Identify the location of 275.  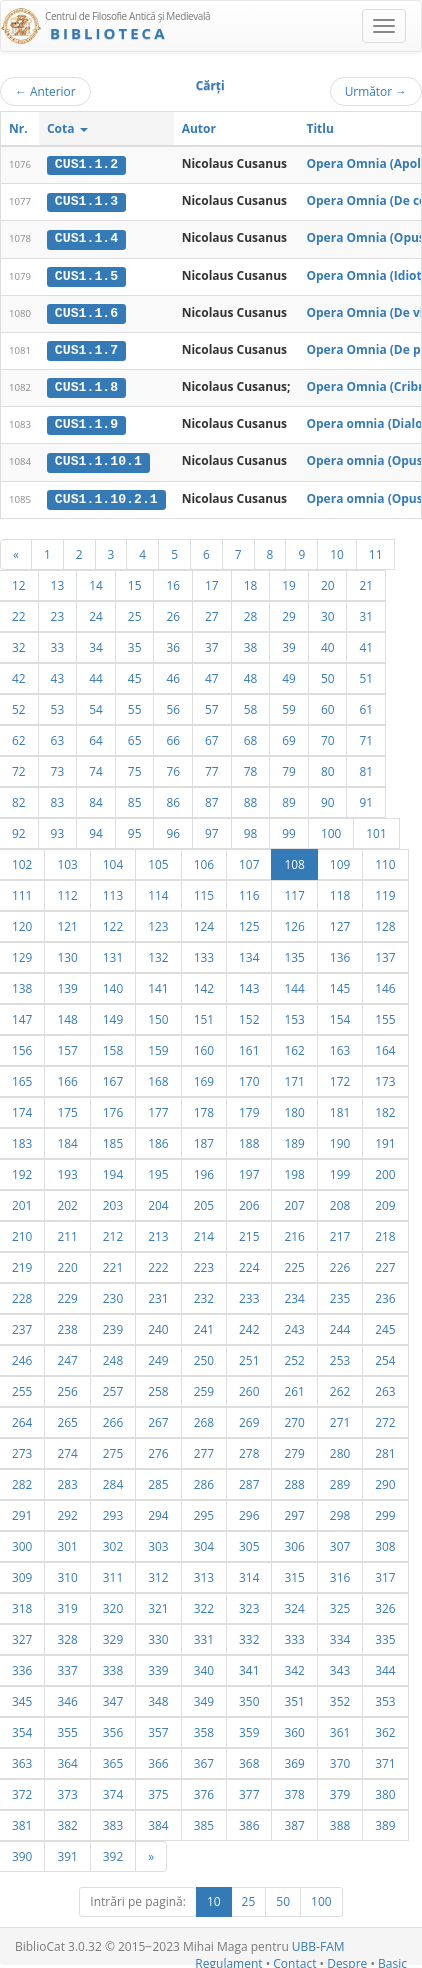
(113, 1449).